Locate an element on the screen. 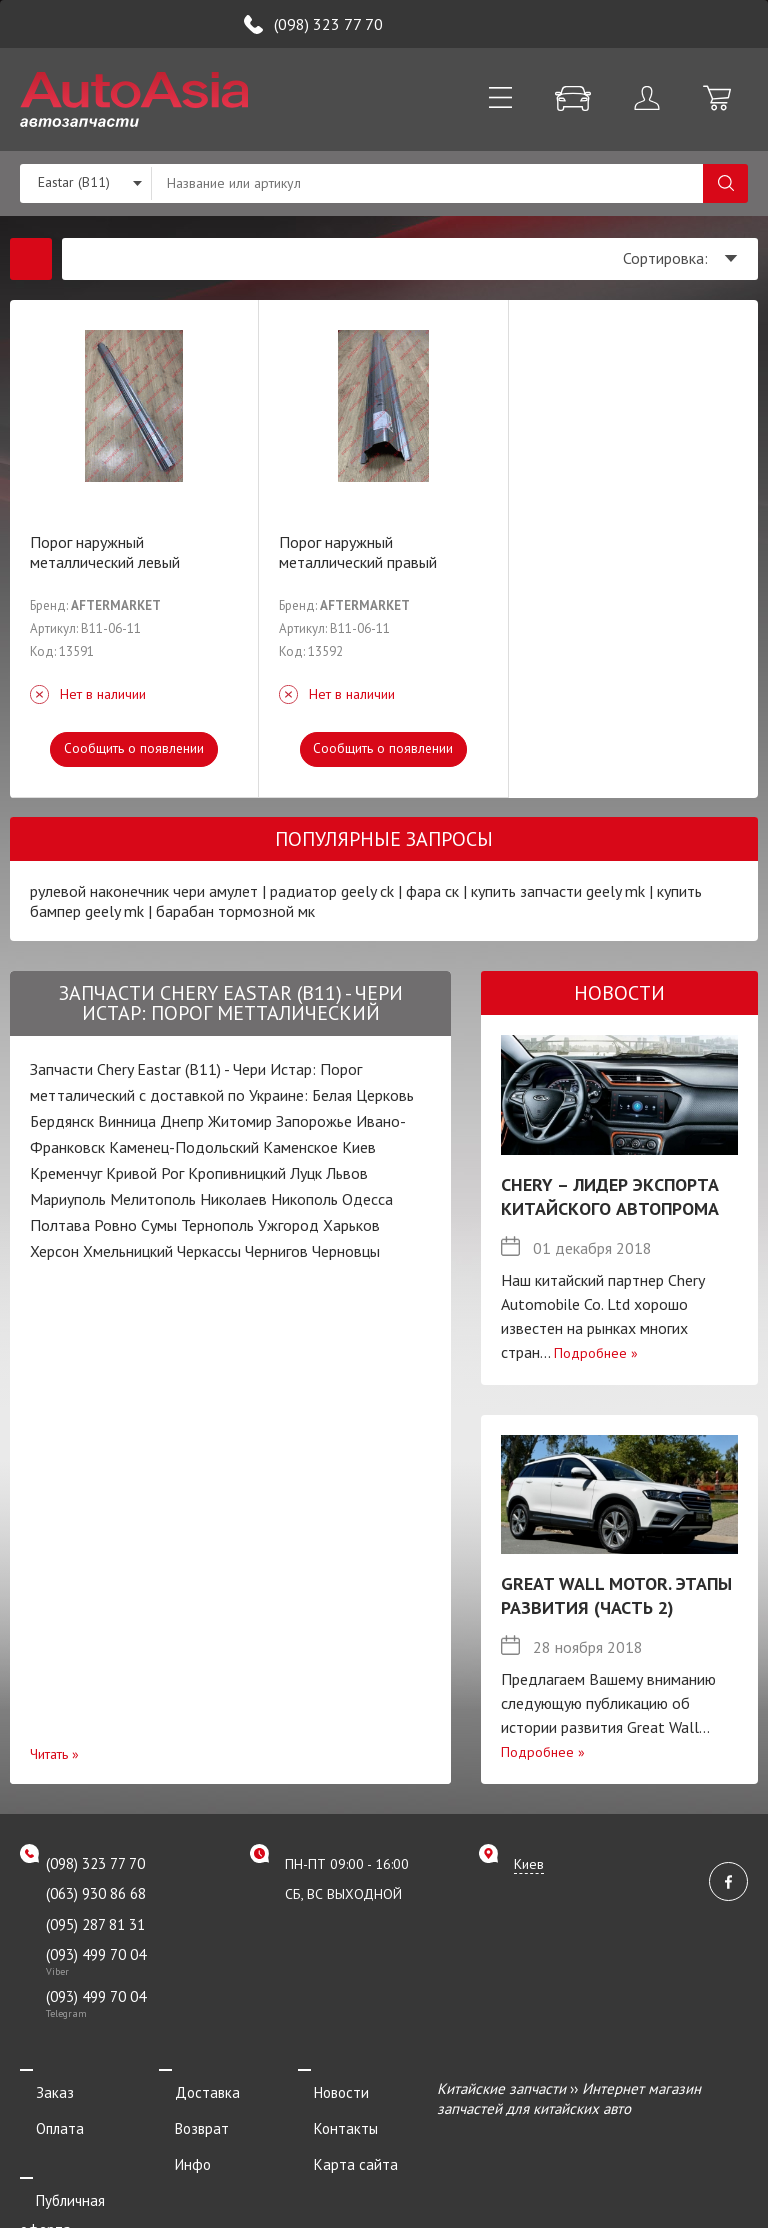 The width and height of the screenshot is (768, 2228). Бердянск is located at coordinates (62, 1121).